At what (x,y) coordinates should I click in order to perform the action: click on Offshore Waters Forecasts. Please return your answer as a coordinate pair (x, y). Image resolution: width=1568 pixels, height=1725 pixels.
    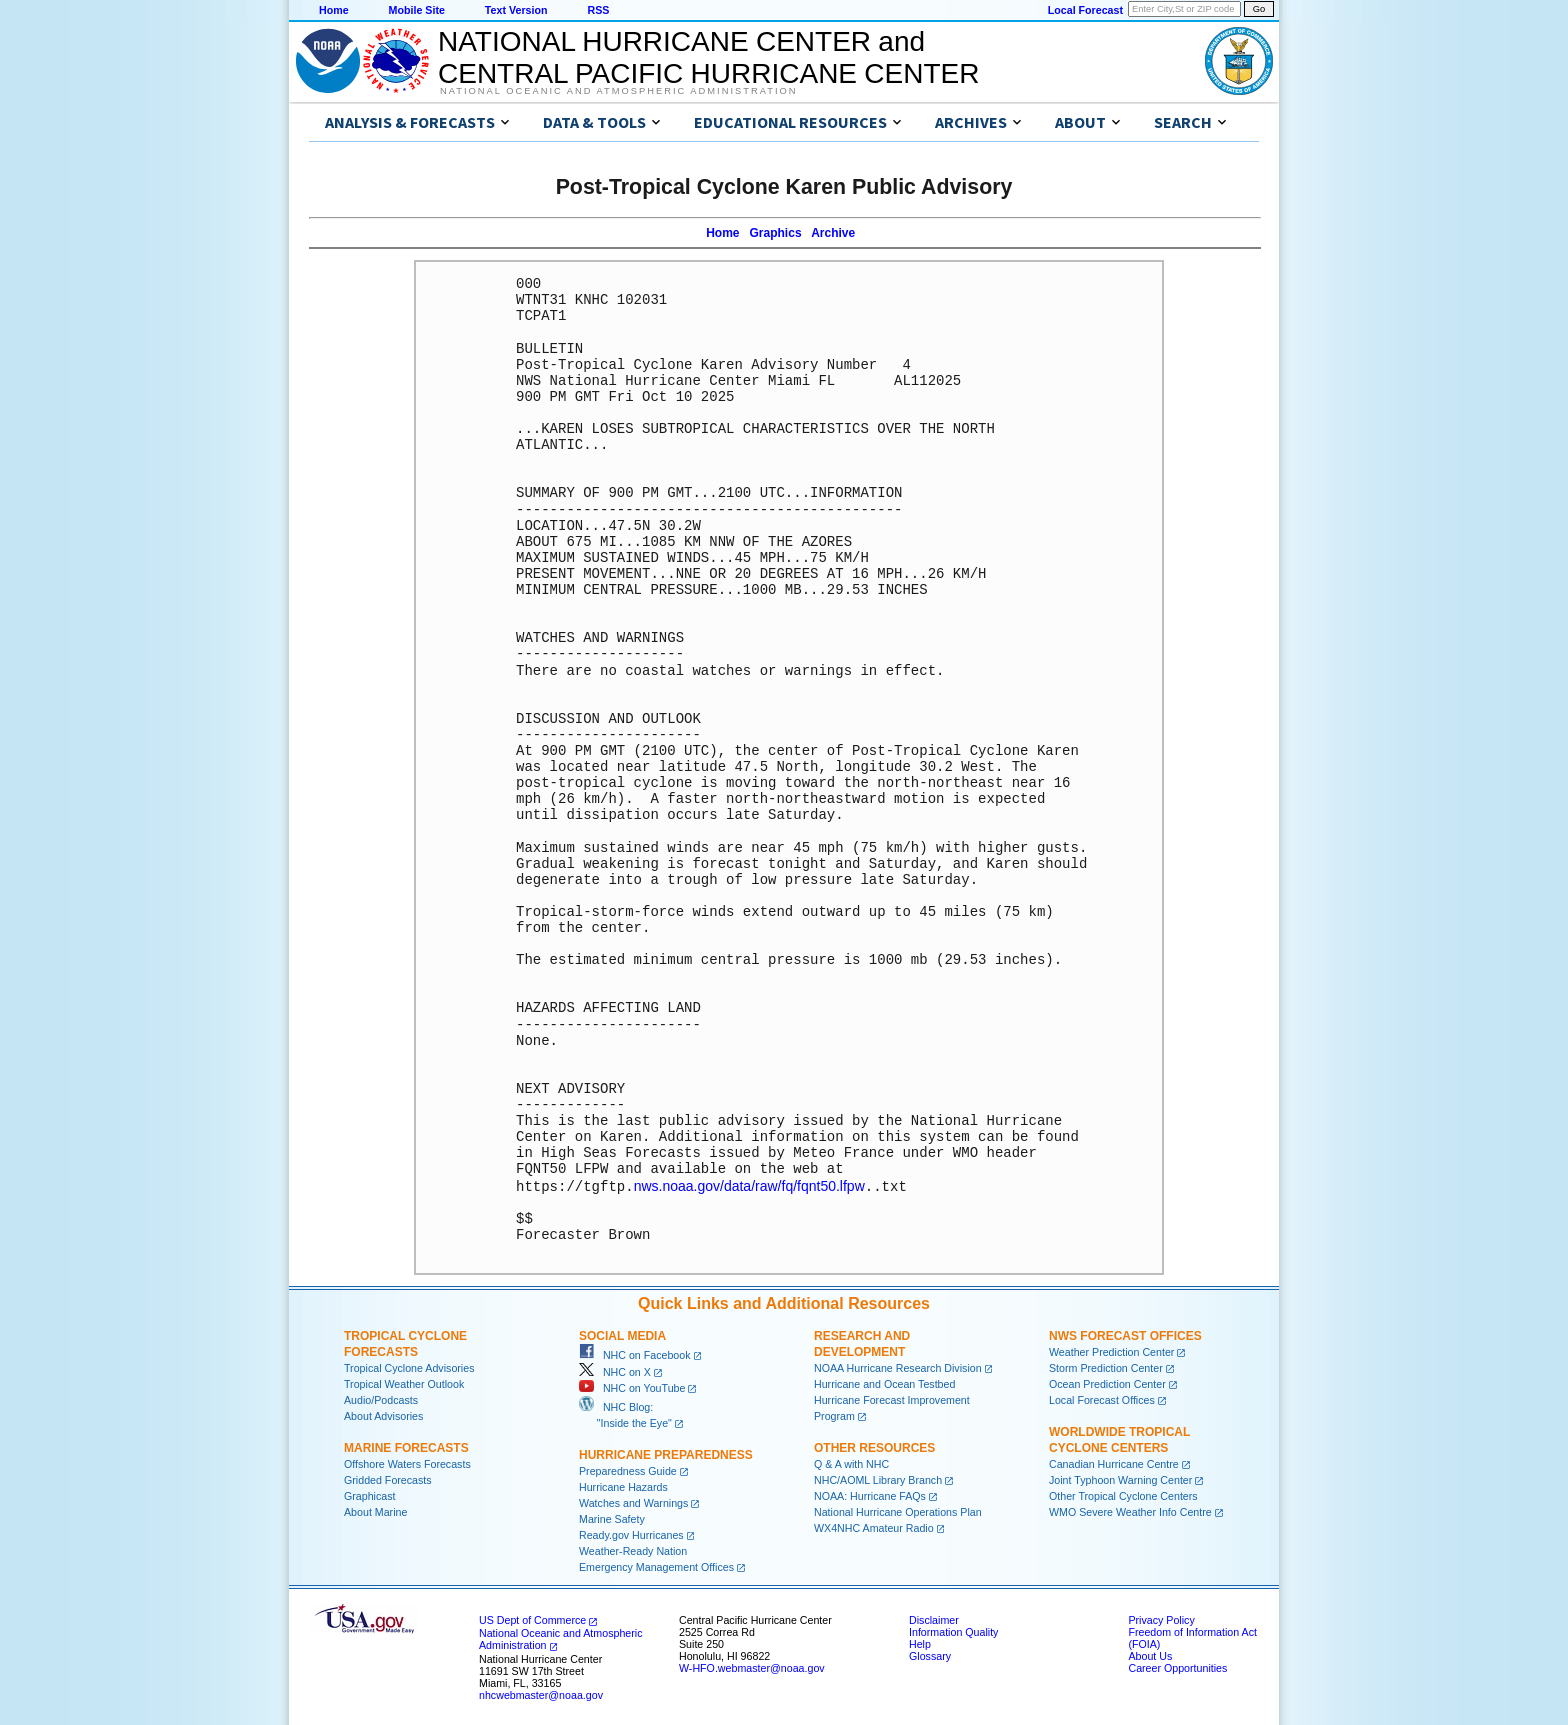
    Looking at the image, I should click on (407, 1463).